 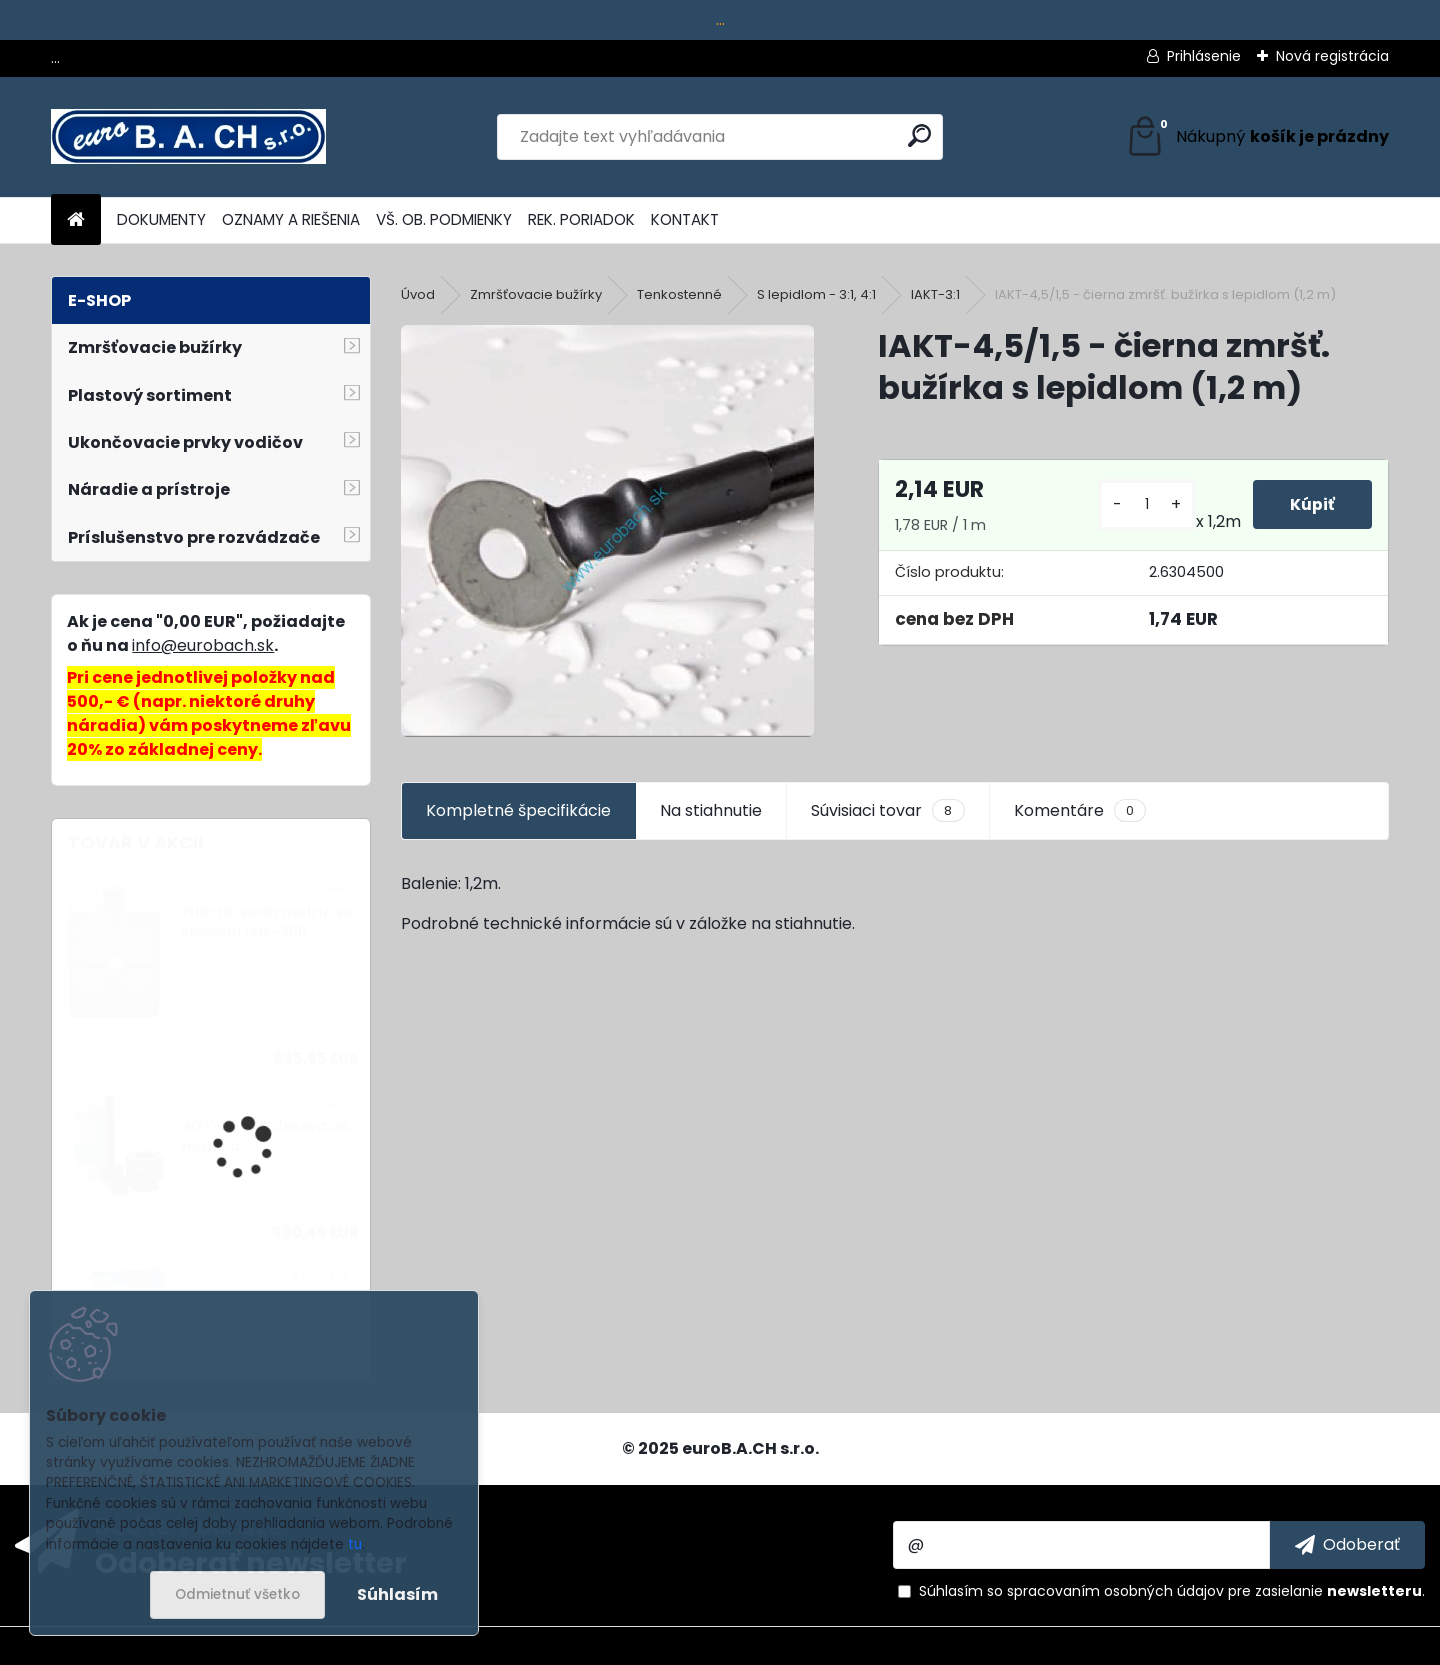 What do you see at coordinates (291, 219) in the screenshot?
I see `OZNAMY A RIEŠENIA` at bounding box center [291, 219].